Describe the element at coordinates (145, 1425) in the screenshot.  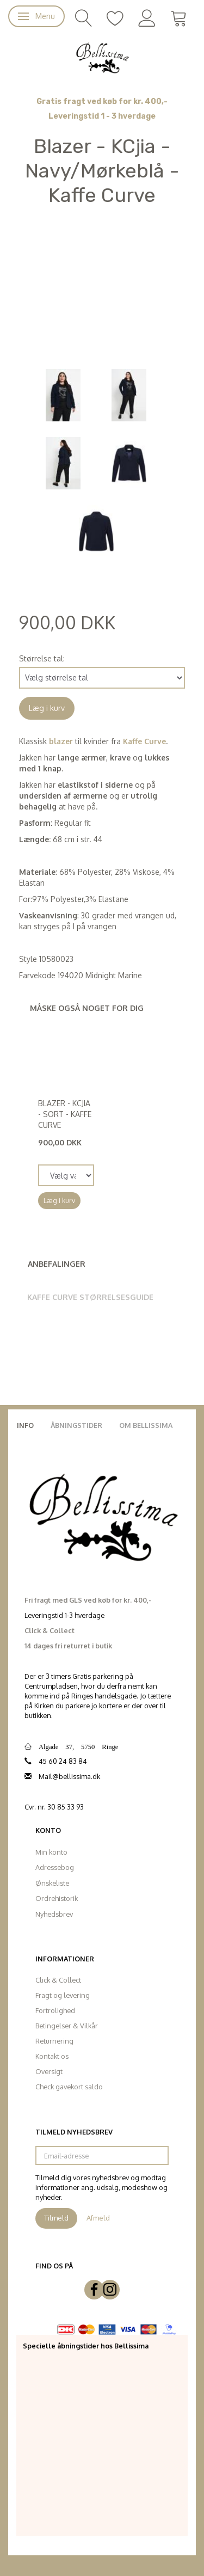
I see `Om Bellissima` at that location.